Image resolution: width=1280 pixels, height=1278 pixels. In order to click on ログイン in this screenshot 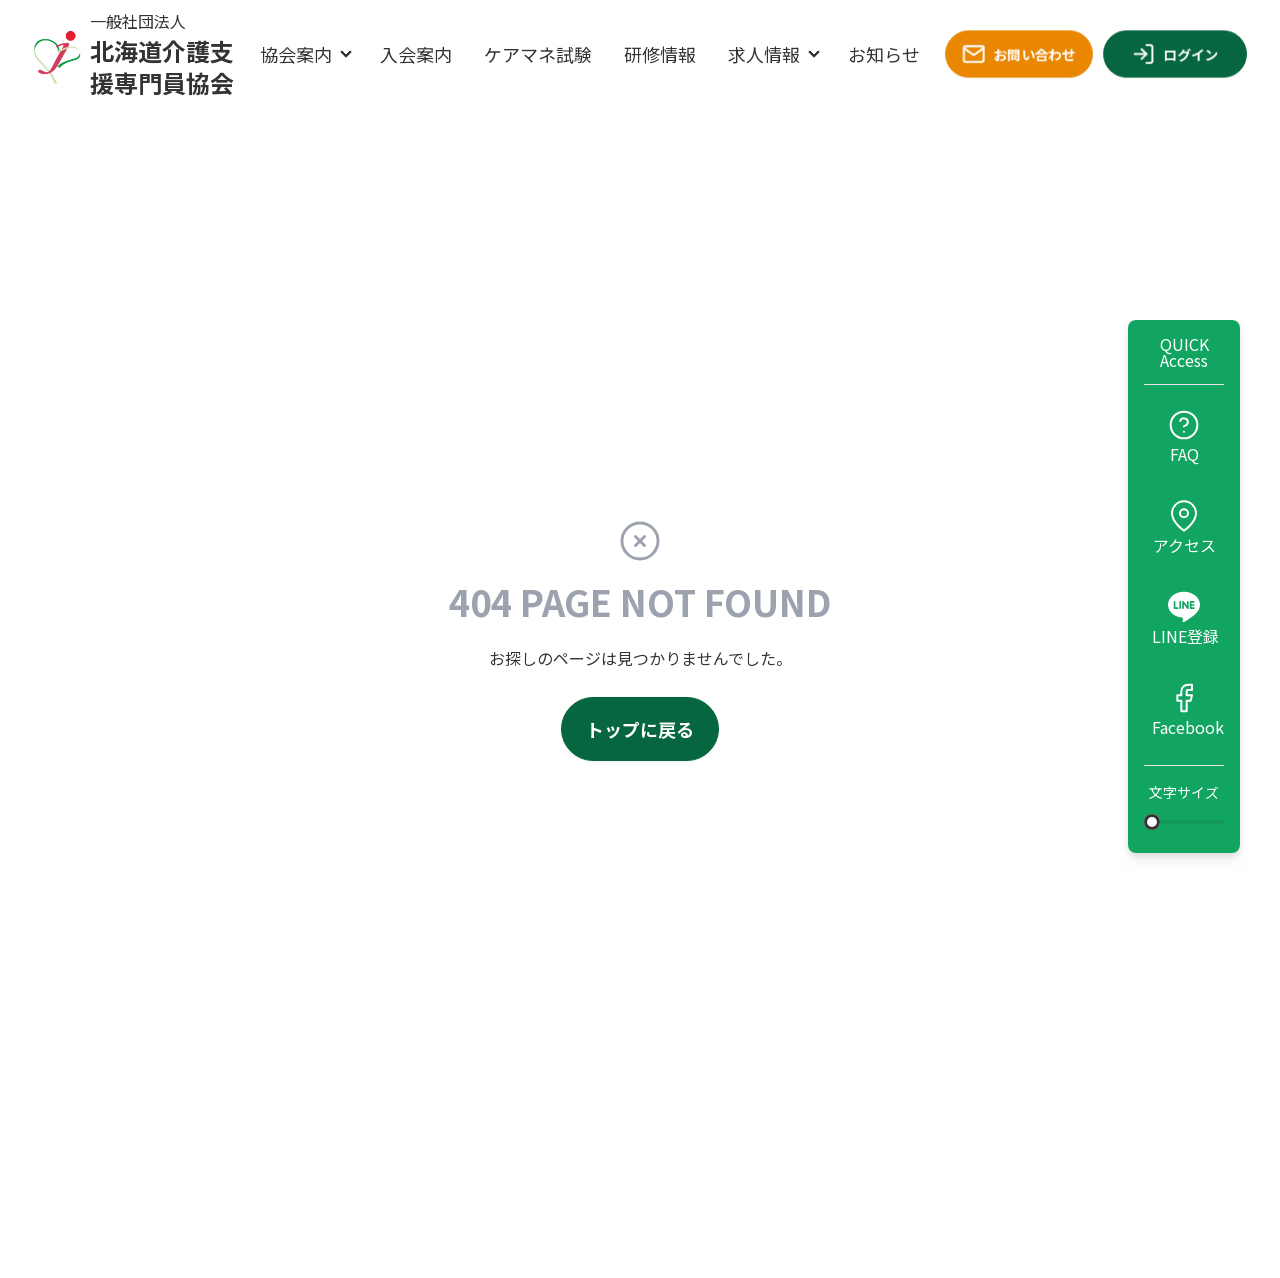, I will do `click(1175, 54)`.